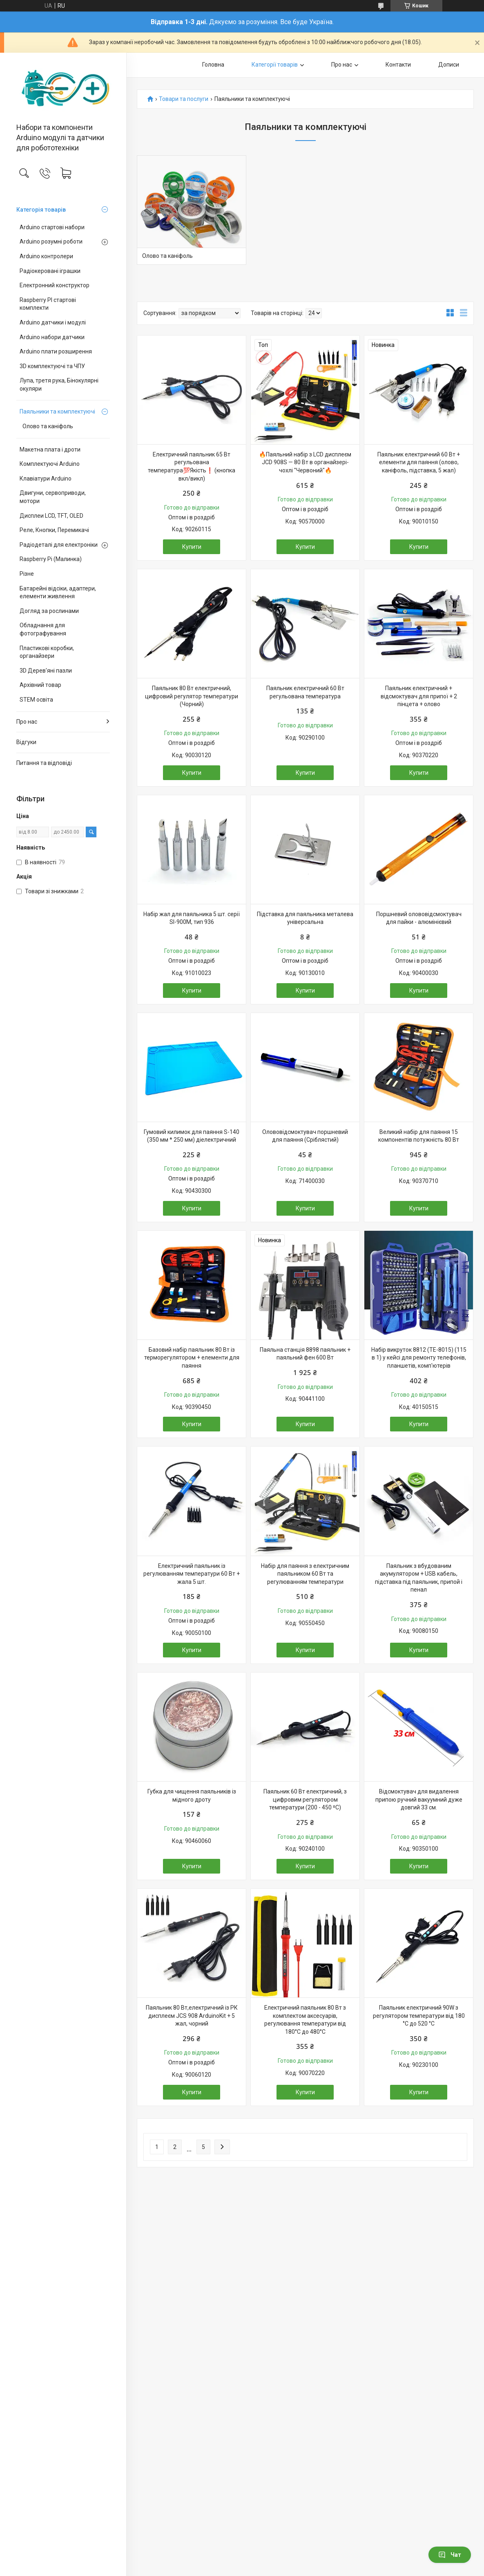  I want to click on Arduino набори датчики, so click(52, 337).